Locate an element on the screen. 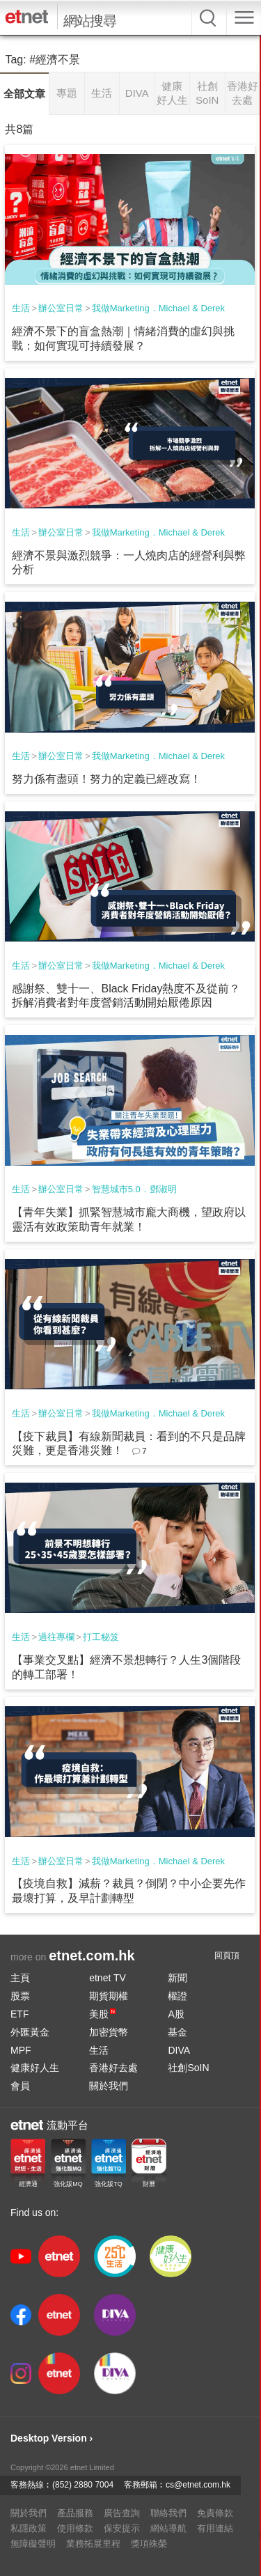  權證 is located at coordinates (177, 1995).